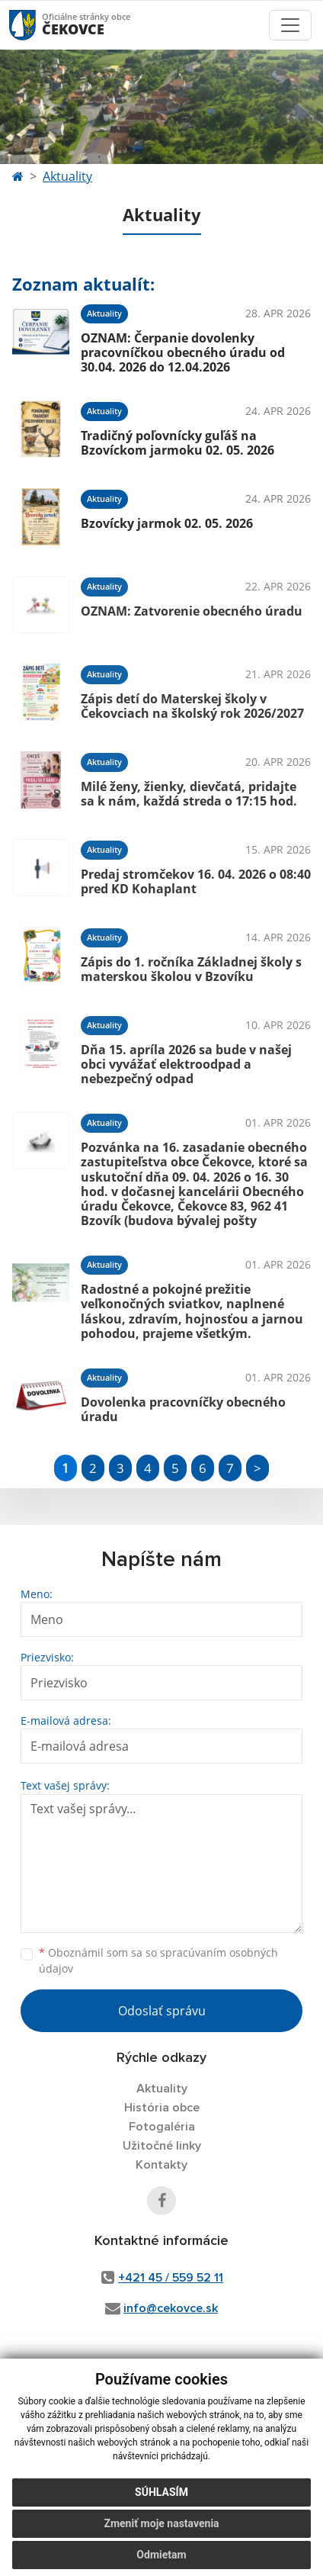 Image resolution: width=323 pixels, height=2576 pixels. Describe the element at coordinates (196, 881) in the screenshot. I see `Predaj stromčekov 16. 04. 2026 o 08:40 pred KD Kohaplant` at that location.